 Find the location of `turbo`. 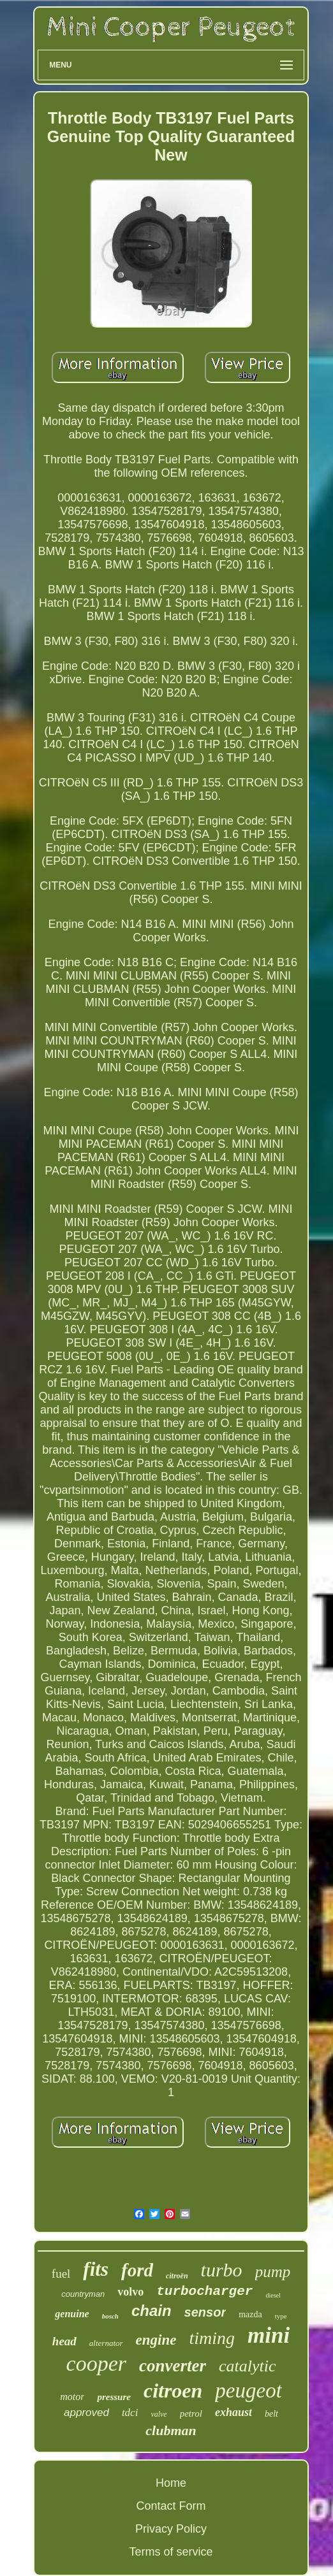

turbo is located at coordinates (221, 2269).